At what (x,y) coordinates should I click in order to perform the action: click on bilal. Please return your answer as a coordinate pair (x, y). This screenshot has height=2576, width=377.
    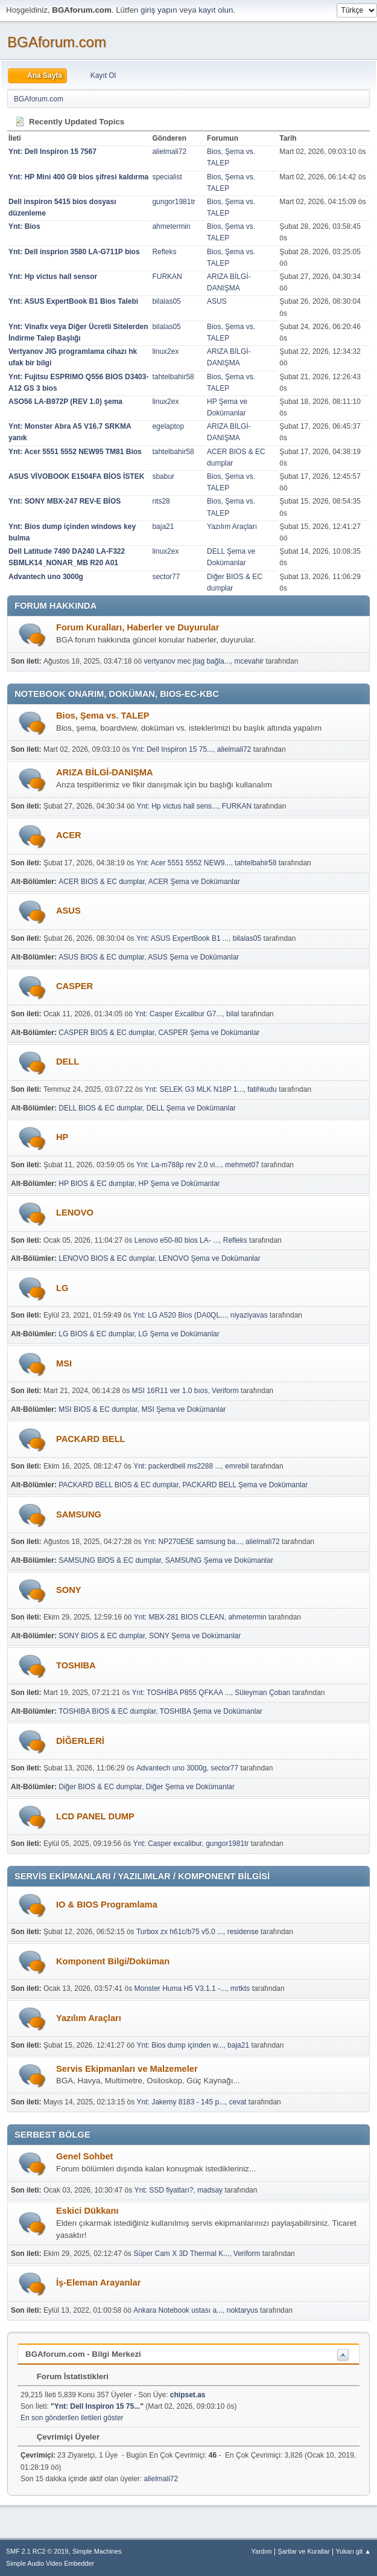
    Looking at the image, I should click on (232, 1014).